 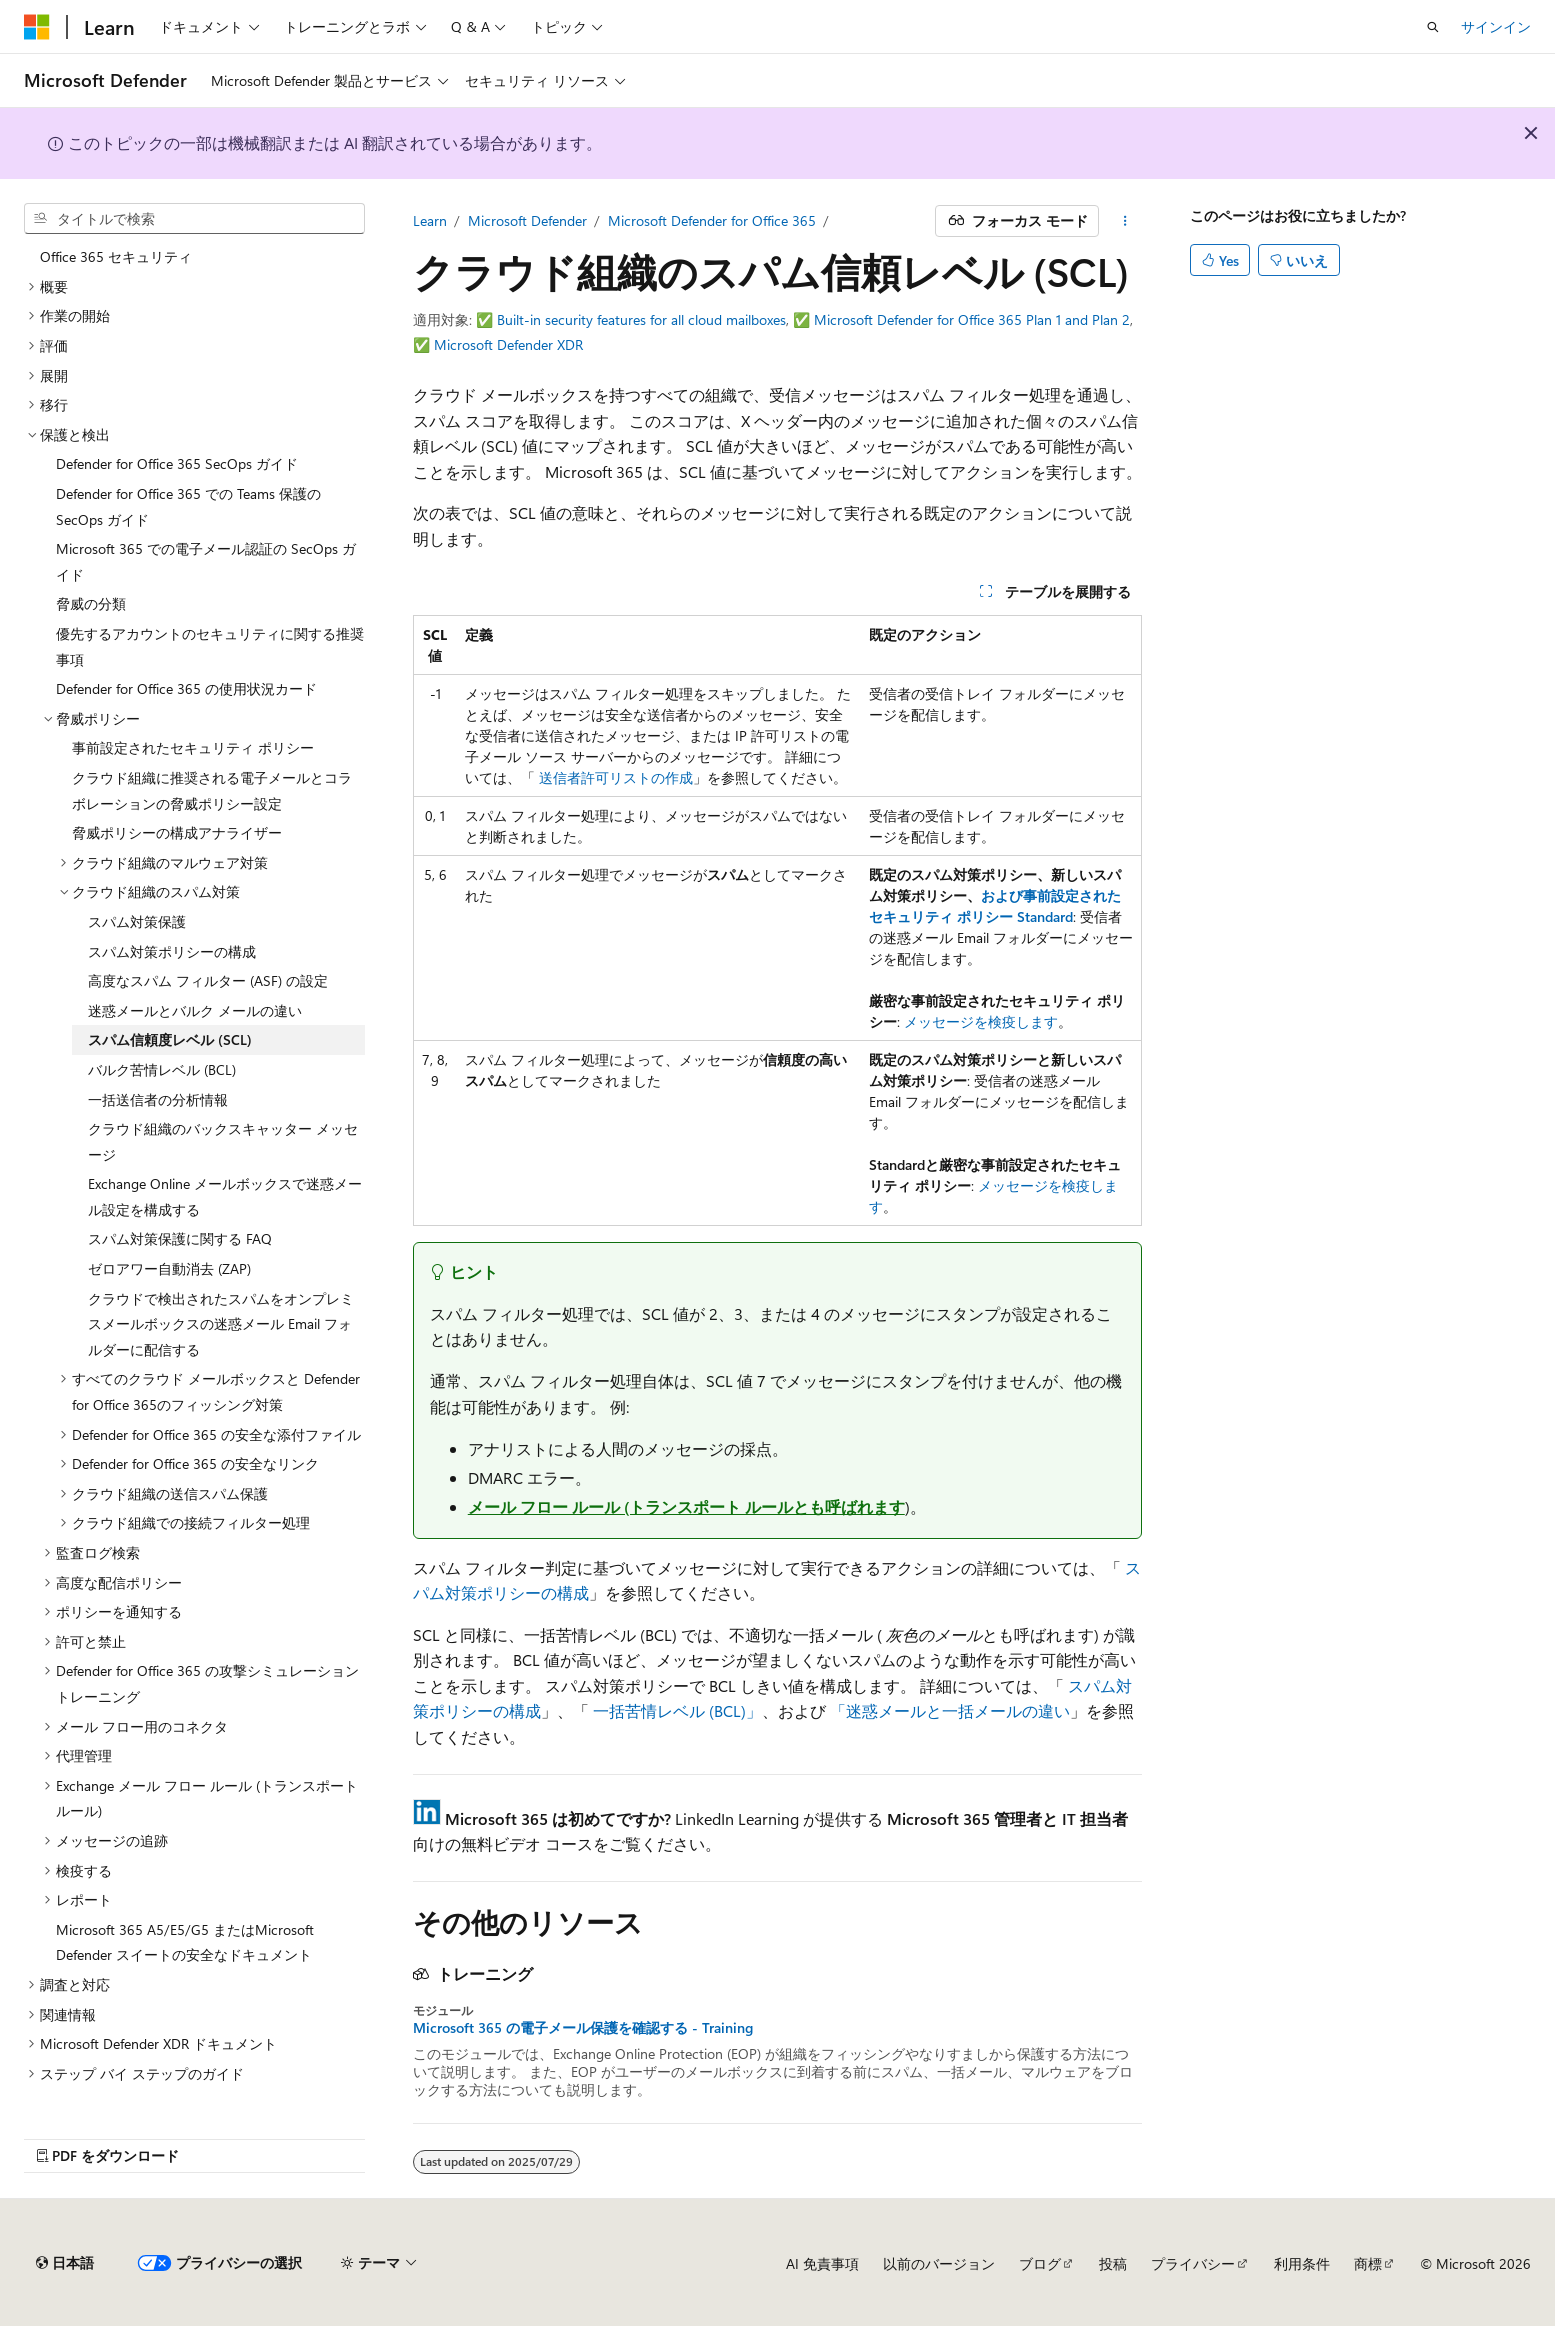 I want to click on メール フロー ルール (トランスポート ルールとも呼ばれます, so click(x=686, y=1506).